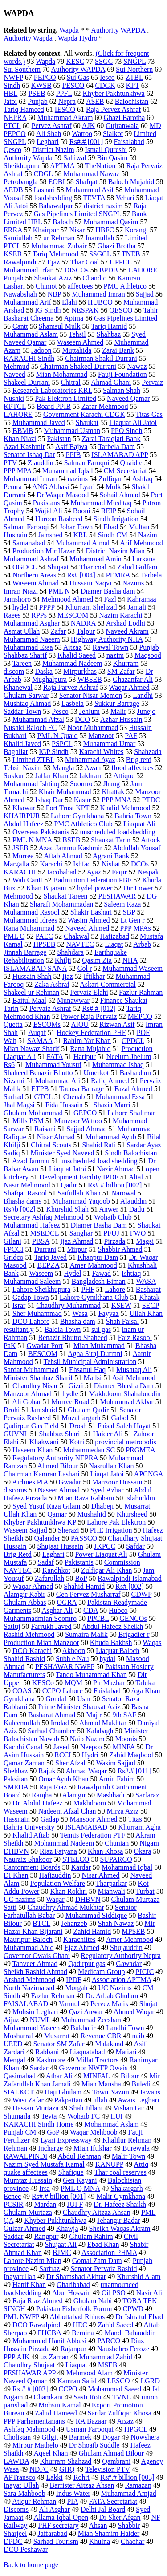  Describe the element at coordinates (124, 1747) in the screenshot. I see `MINFA` at that location.